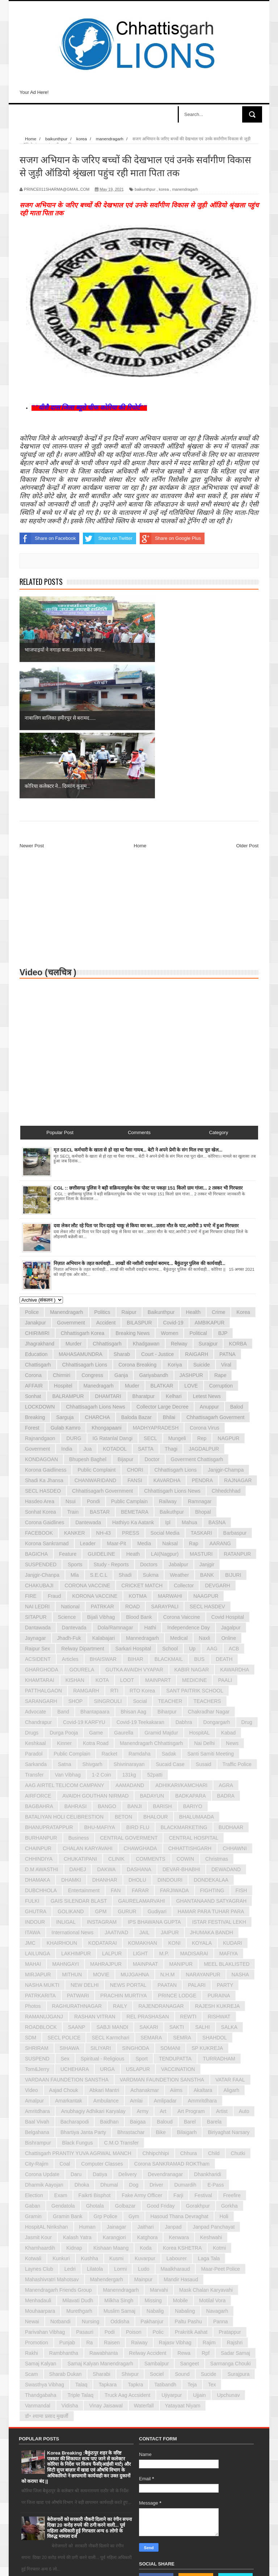 Image resolution: width=278 pixels, height=2576 pixels. What do you see at coordinates (72, 1617) in the screenshot?
I see `public complain` at bounding box center [72, 1617].